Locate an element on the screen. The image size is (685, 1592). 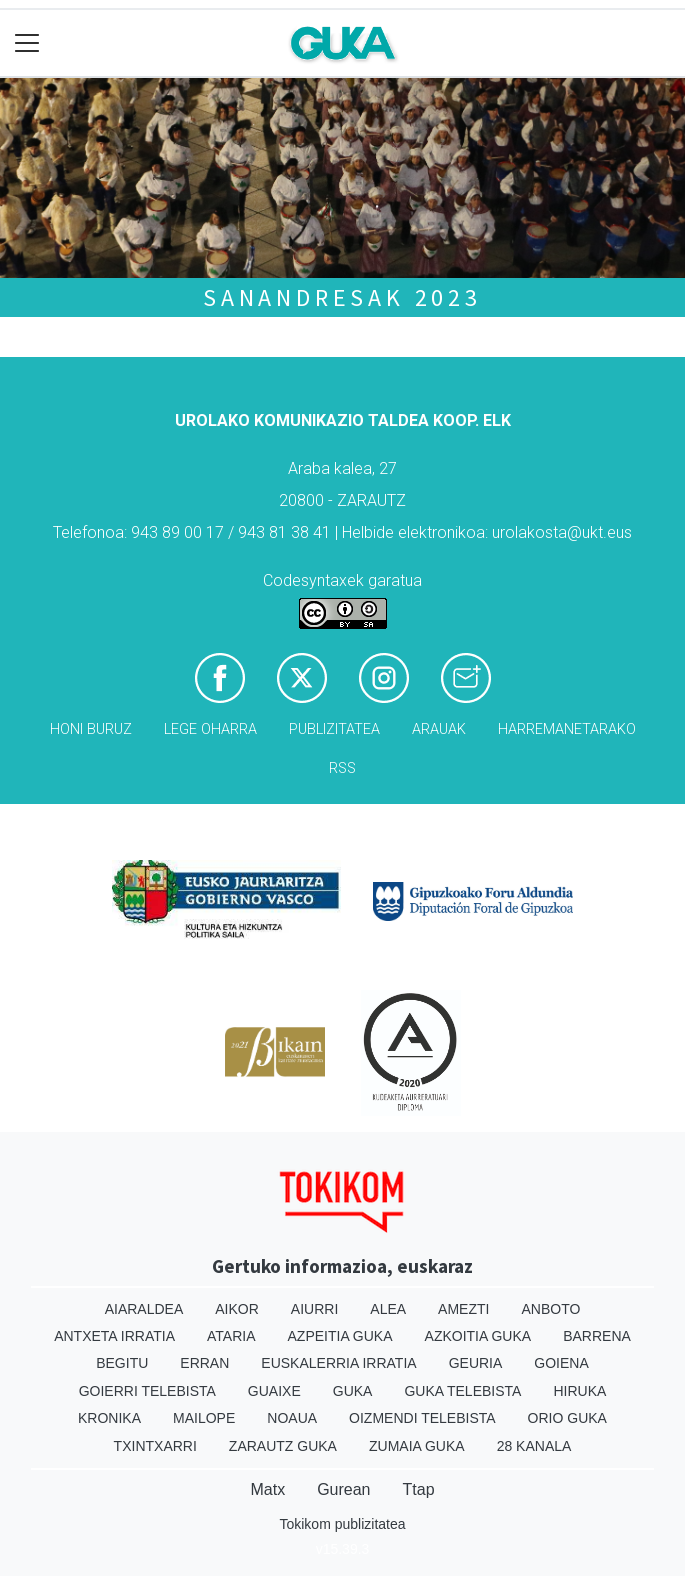
Goierri telebista is located at coordinates (147, 1391).